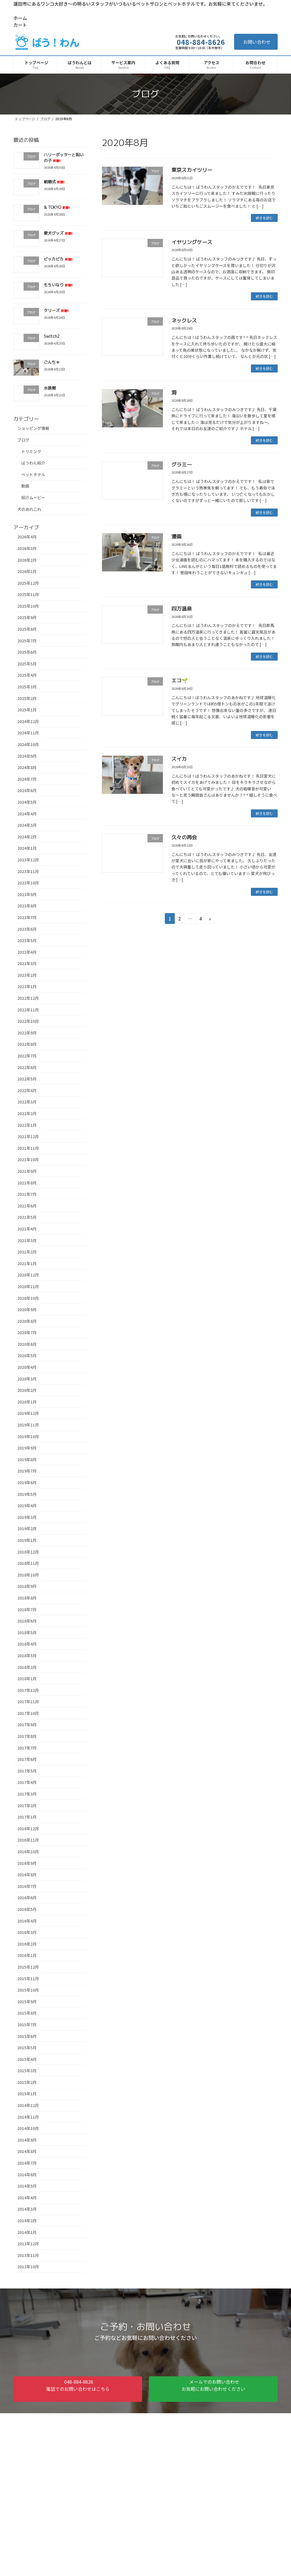  I want to click on 2019年11月, so click(28, 1425).